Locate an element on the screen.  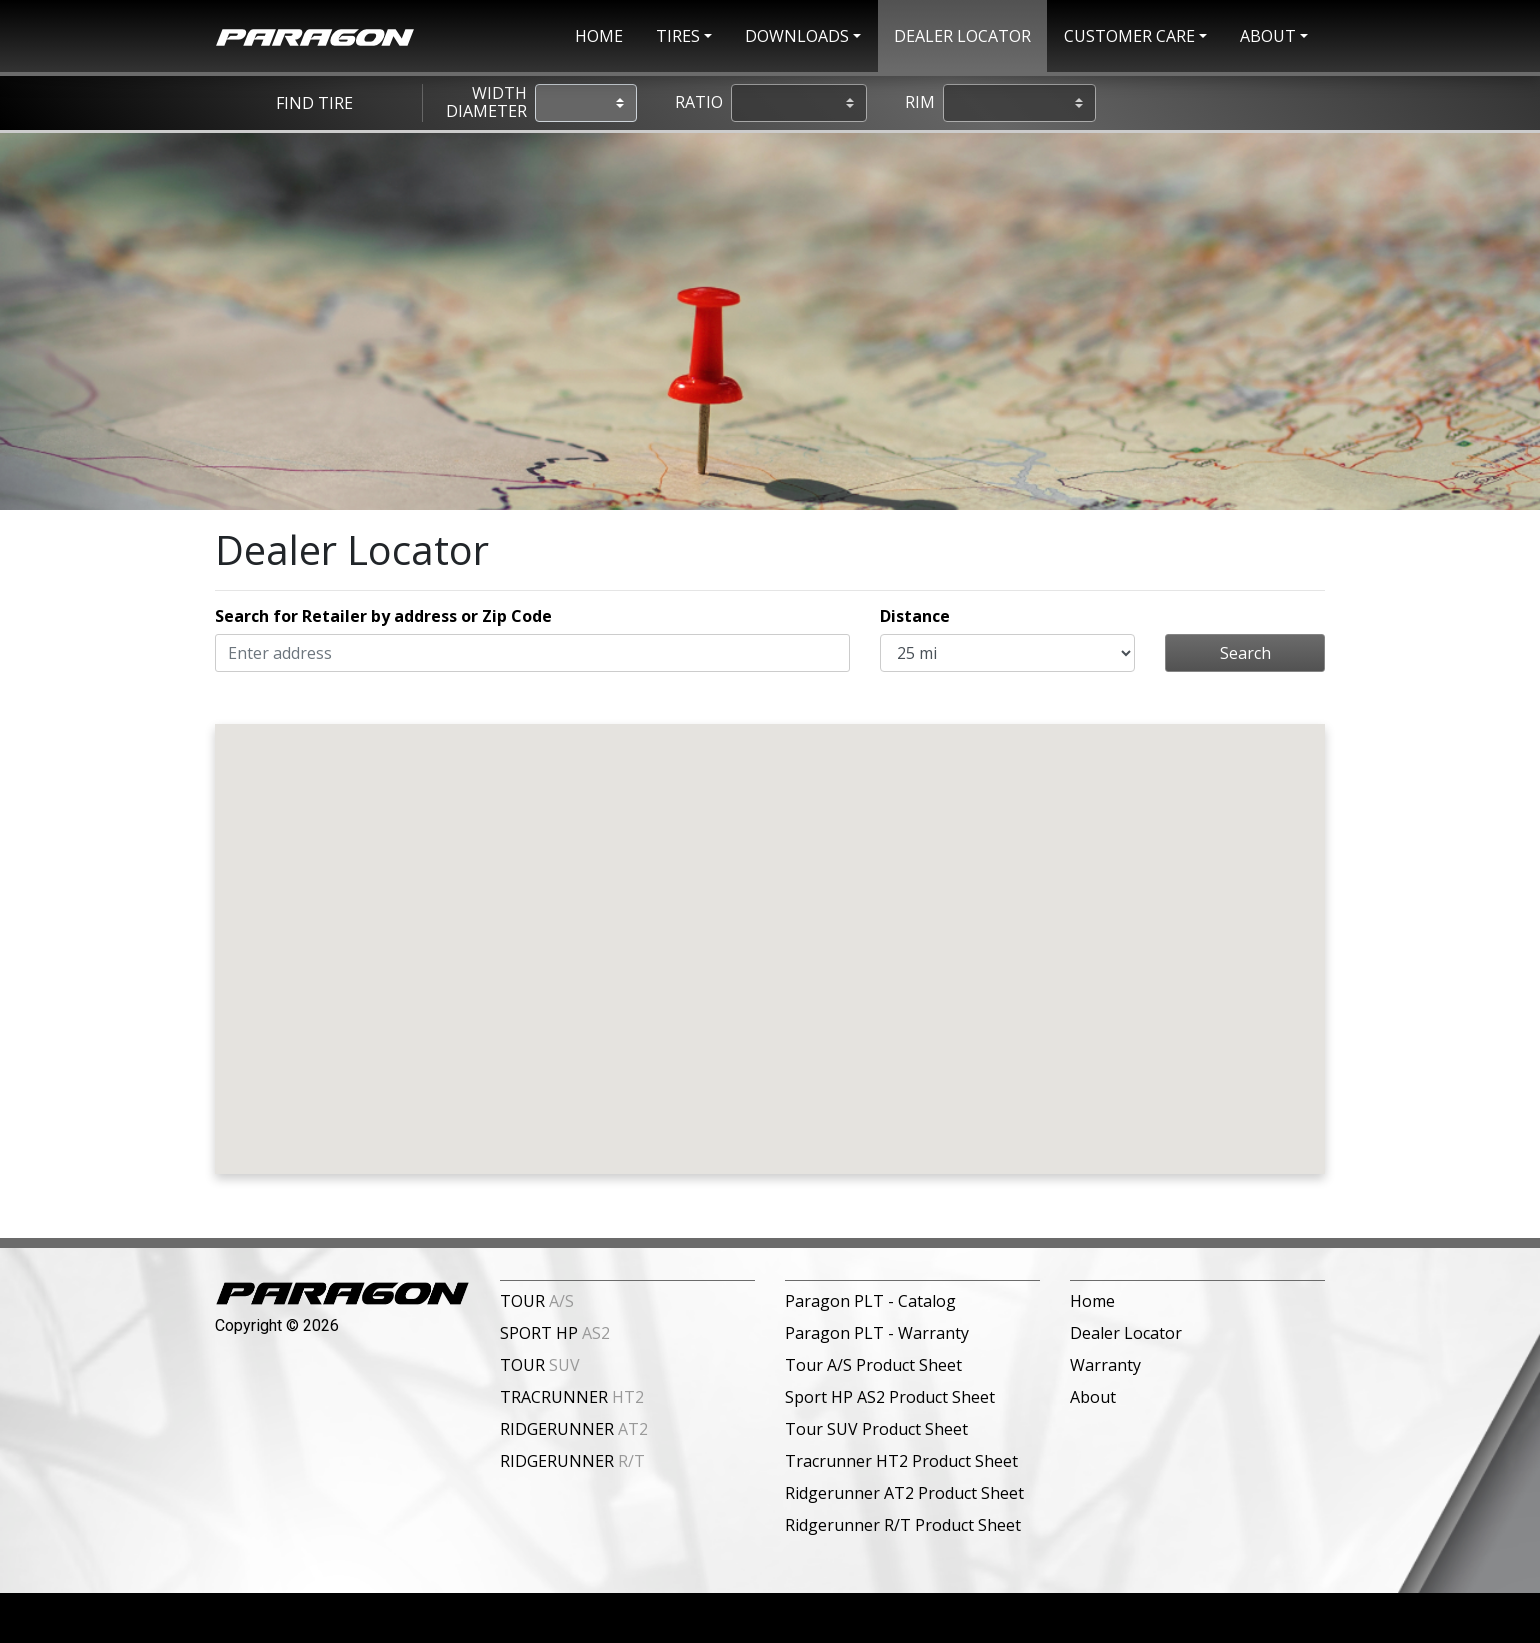
Rim is located at coordinates (920, 103).